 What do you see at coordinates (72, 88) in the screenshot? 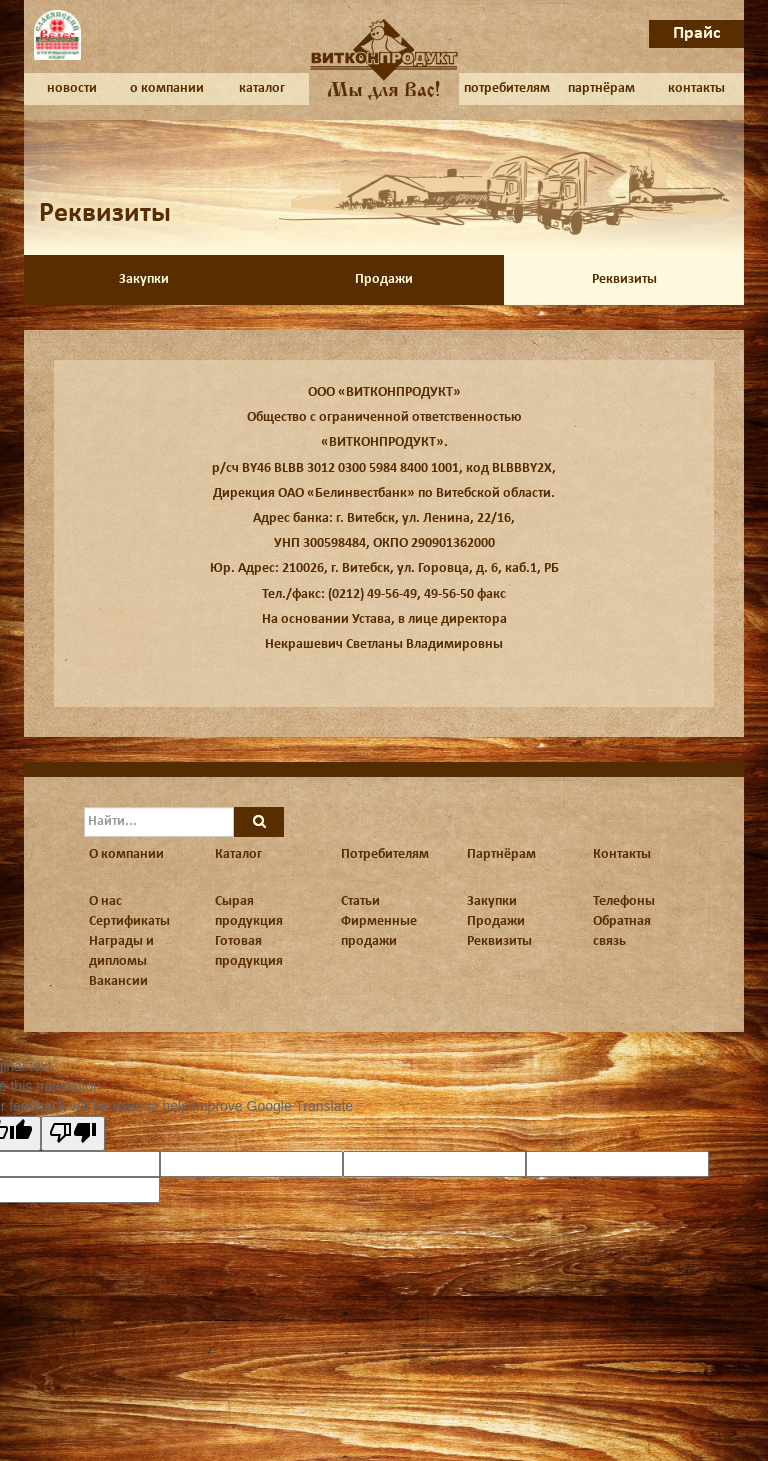
I see `новости` at bounding box center [72, 88].